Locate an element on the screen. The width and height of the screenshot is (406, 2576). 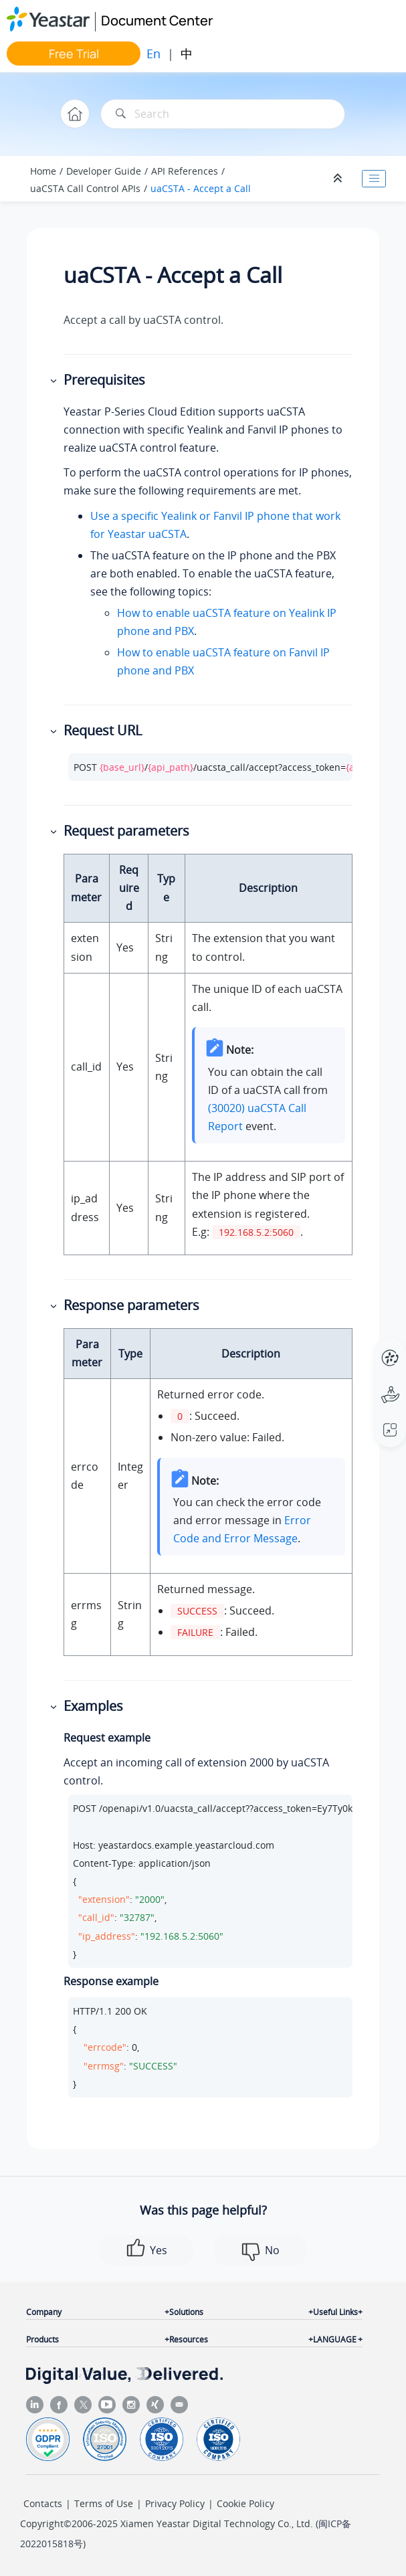
Terms of Use is located at coordinates (103, 2503).